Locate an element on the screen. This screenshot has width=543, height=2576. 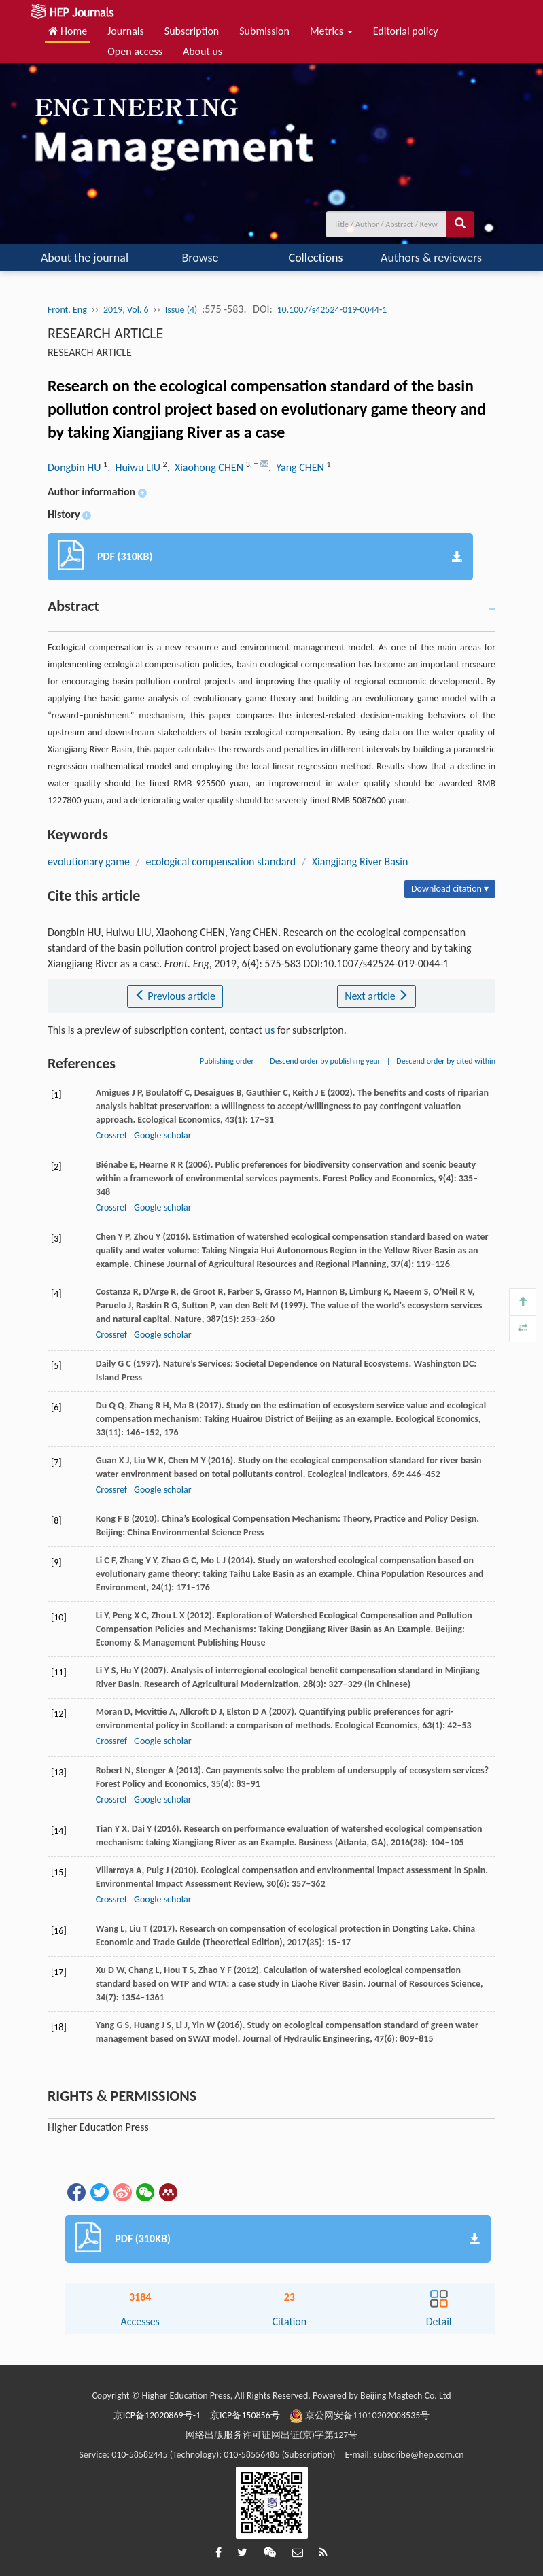
, Yang CHEN is located at coordinates (297, 467).